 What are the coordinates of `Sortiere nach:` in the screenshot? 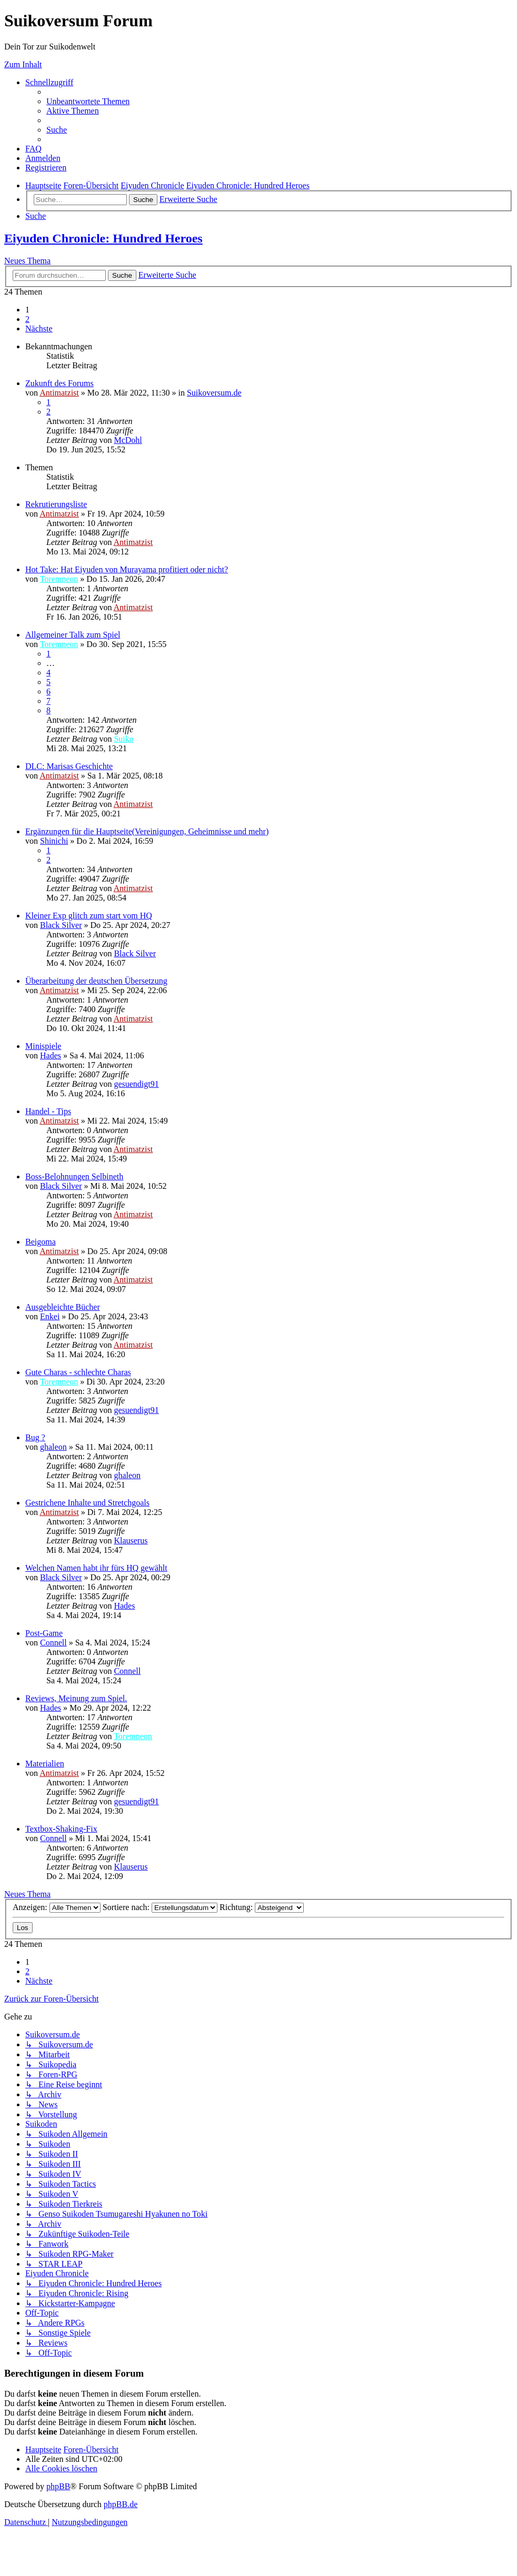 It's located at (160, 1907).